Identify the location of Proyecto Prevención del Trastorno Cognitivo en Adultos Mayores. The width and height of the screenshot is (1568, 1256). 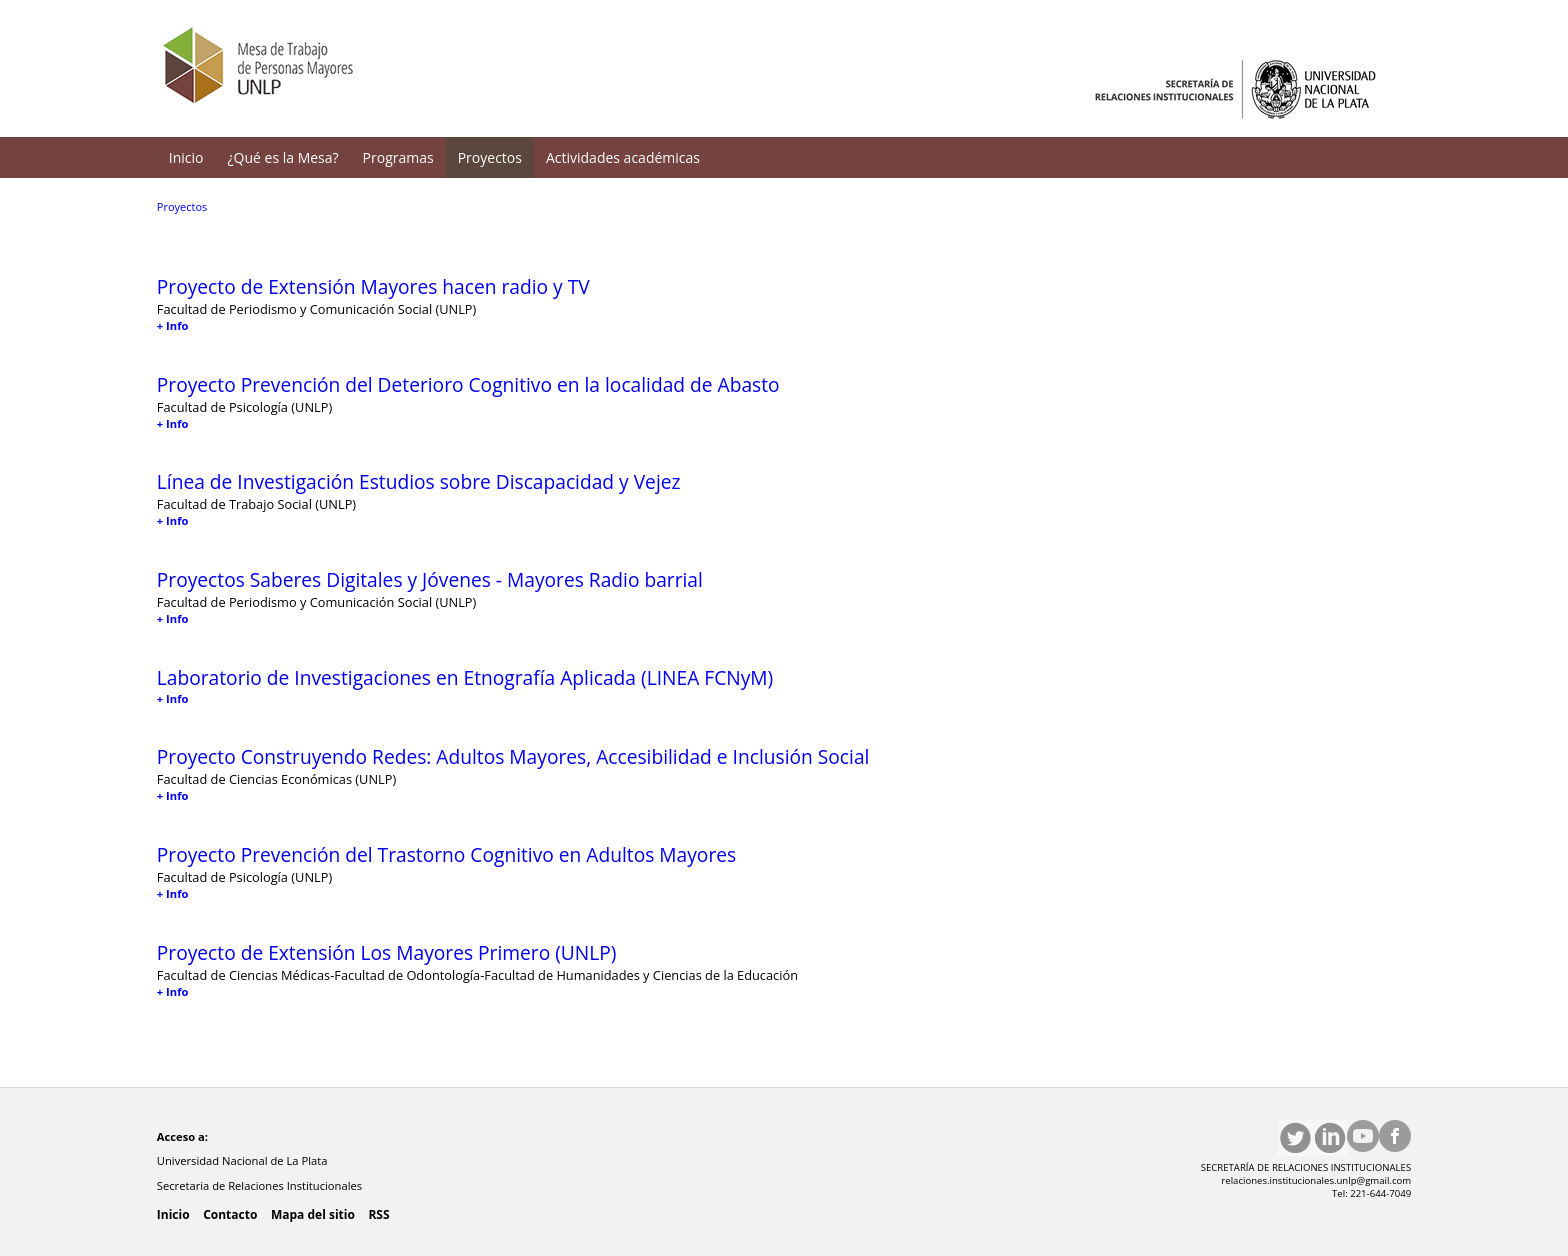
(446, 854).